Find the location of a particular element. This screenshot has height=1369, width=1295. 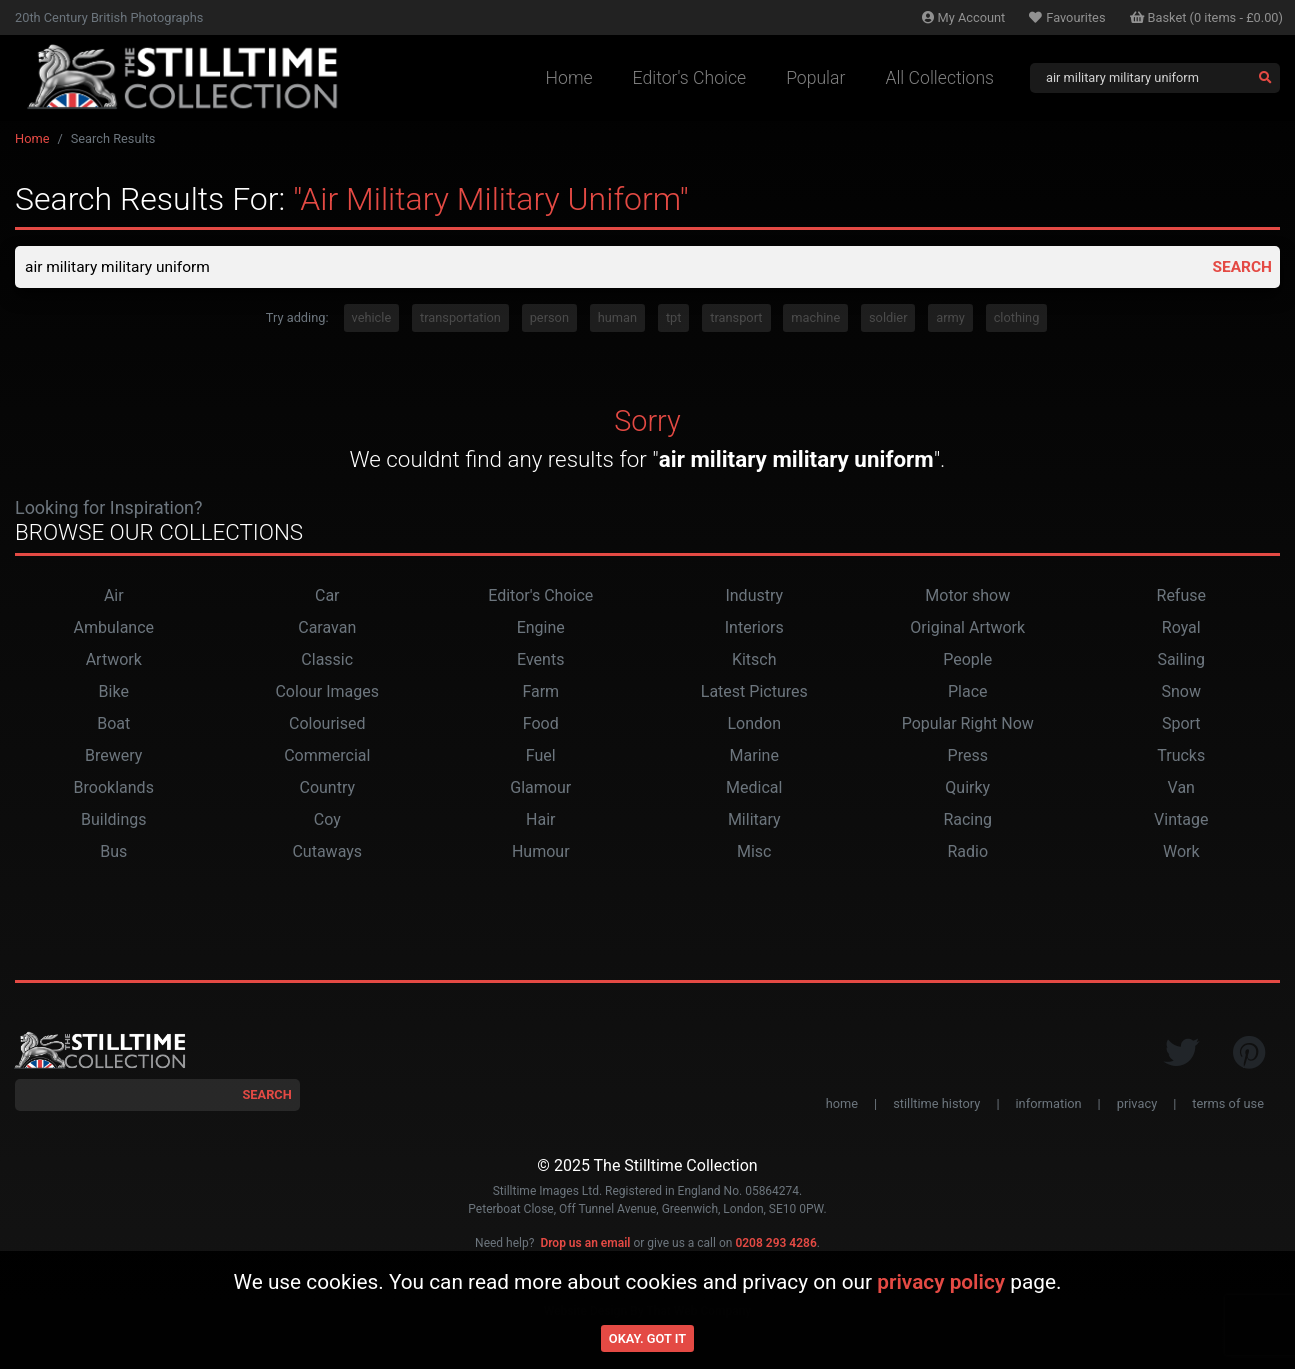

privacy policy is located at coordinates (941, 1282).